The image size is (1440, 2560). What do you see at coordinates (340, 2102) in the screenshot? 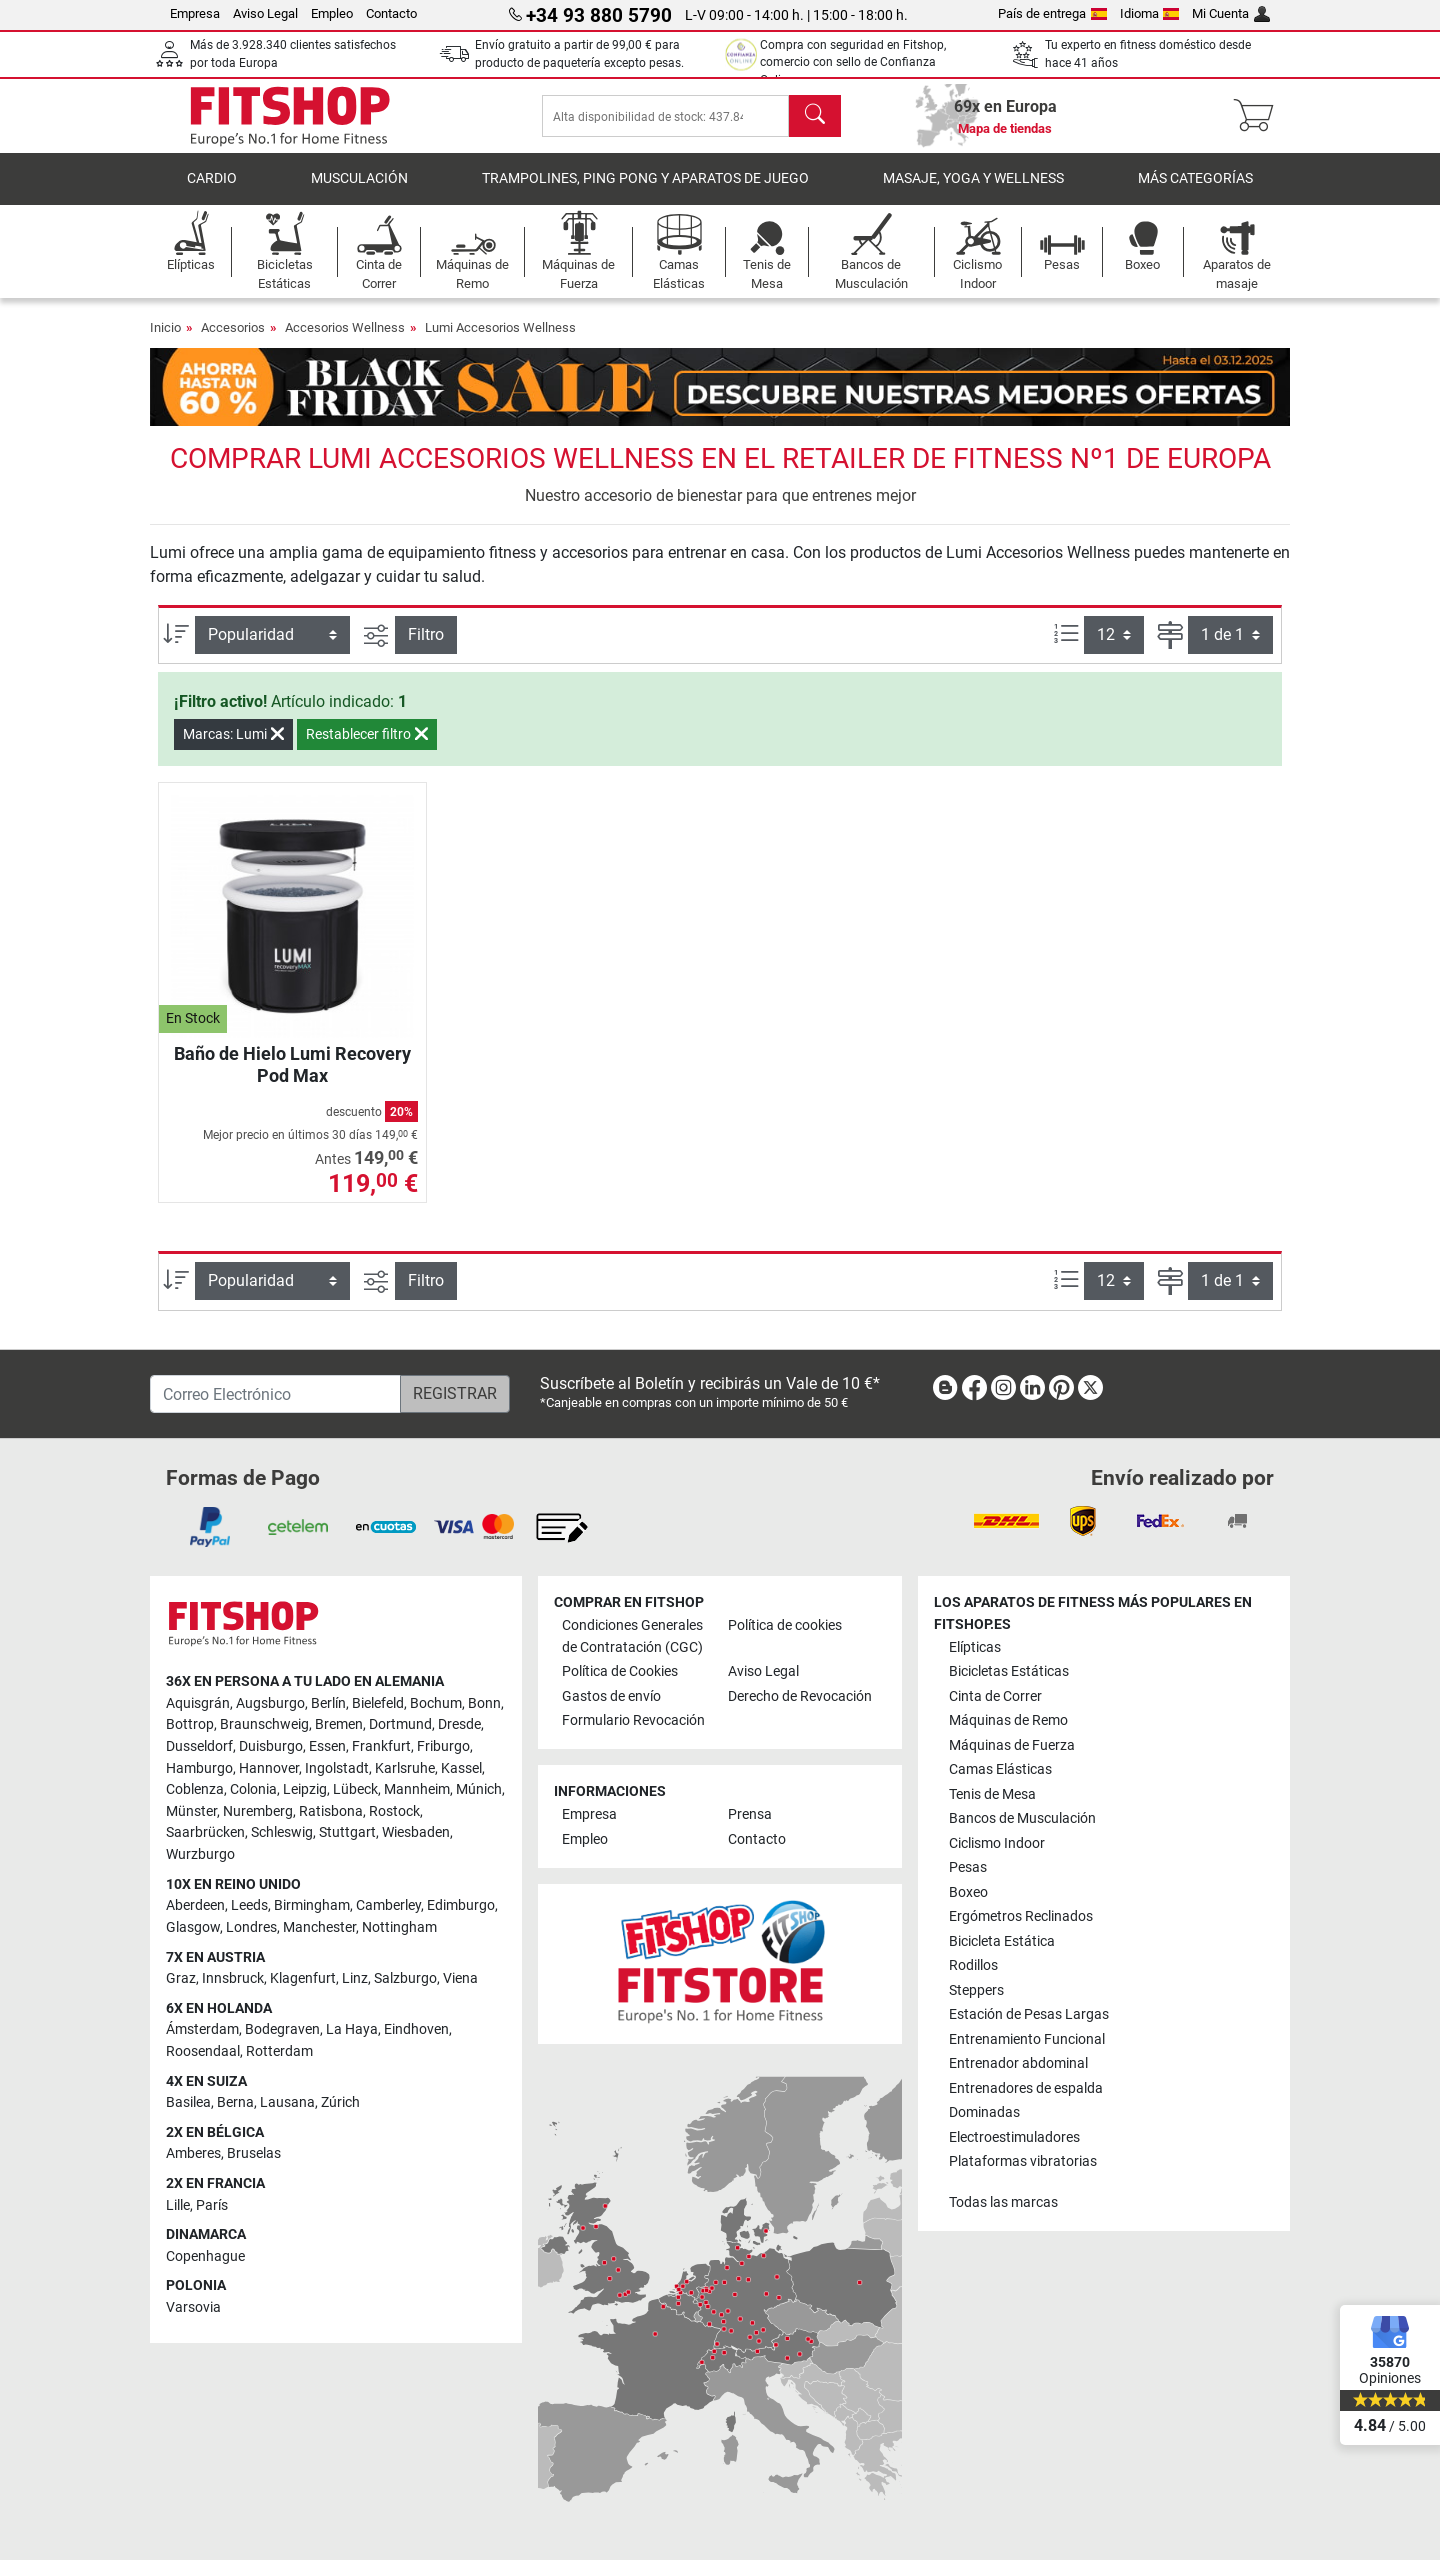
I see `Zúrich [link]` at bounding box center [340, 2102].